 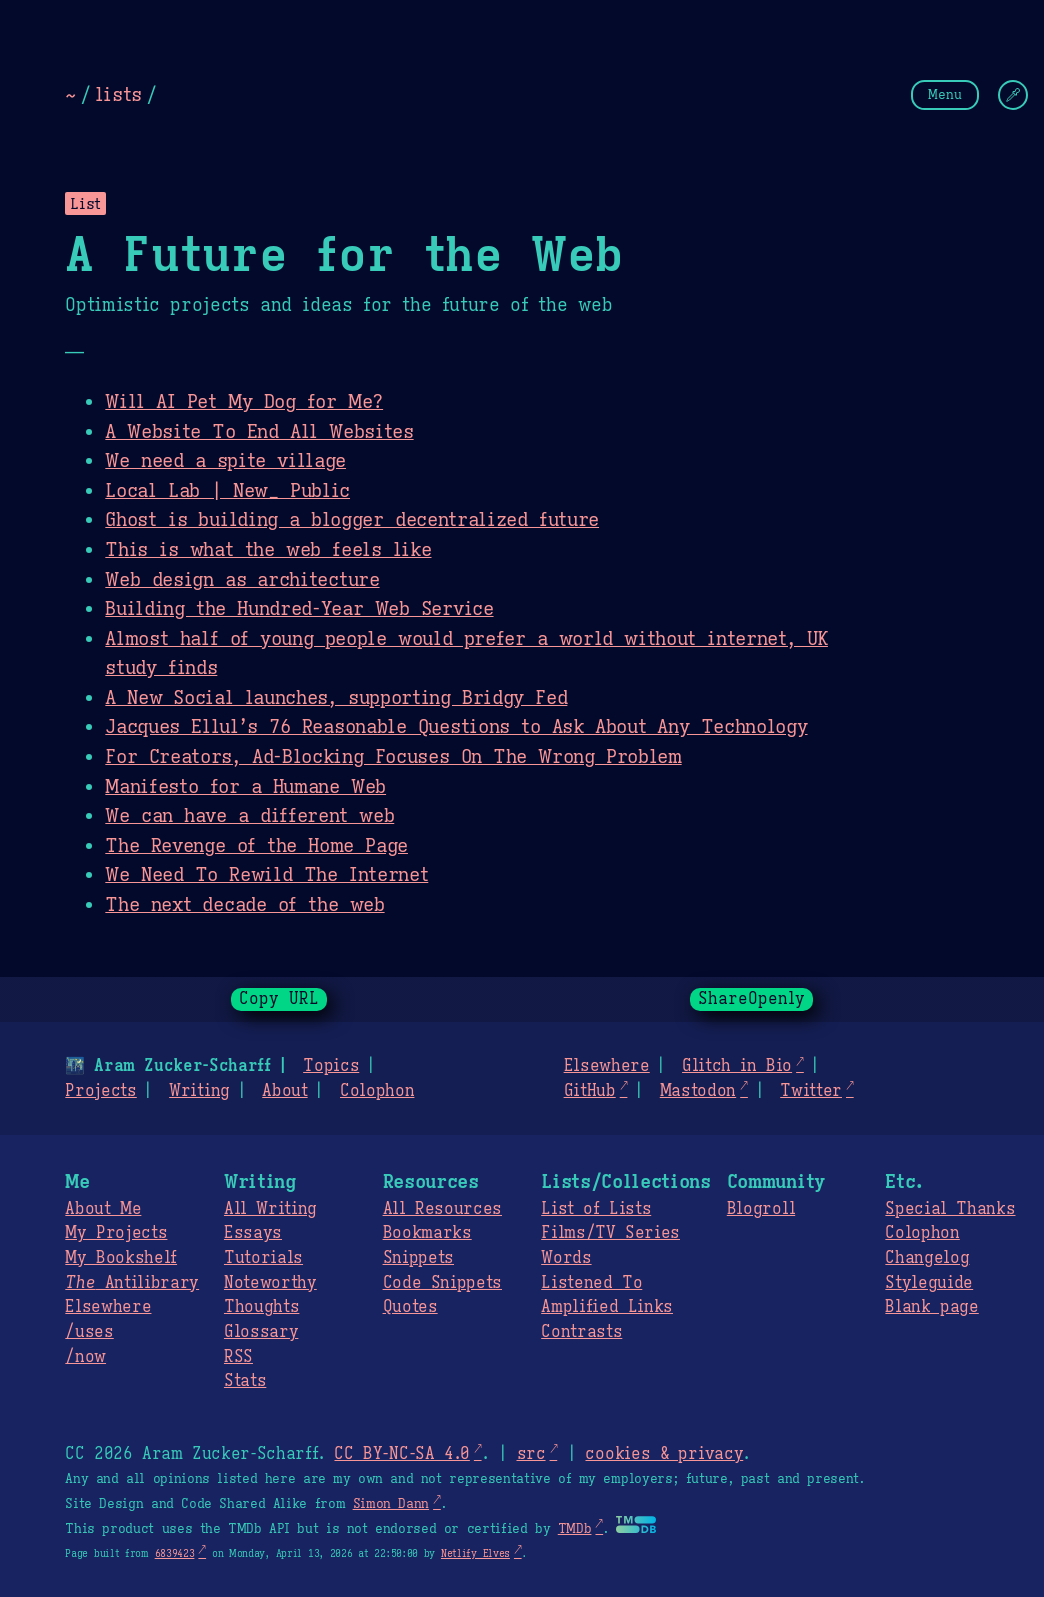 What do you see at coordinates (698, 1091) in the screenshot?
I see `Mastodon` at bounding box center [698, 1091].